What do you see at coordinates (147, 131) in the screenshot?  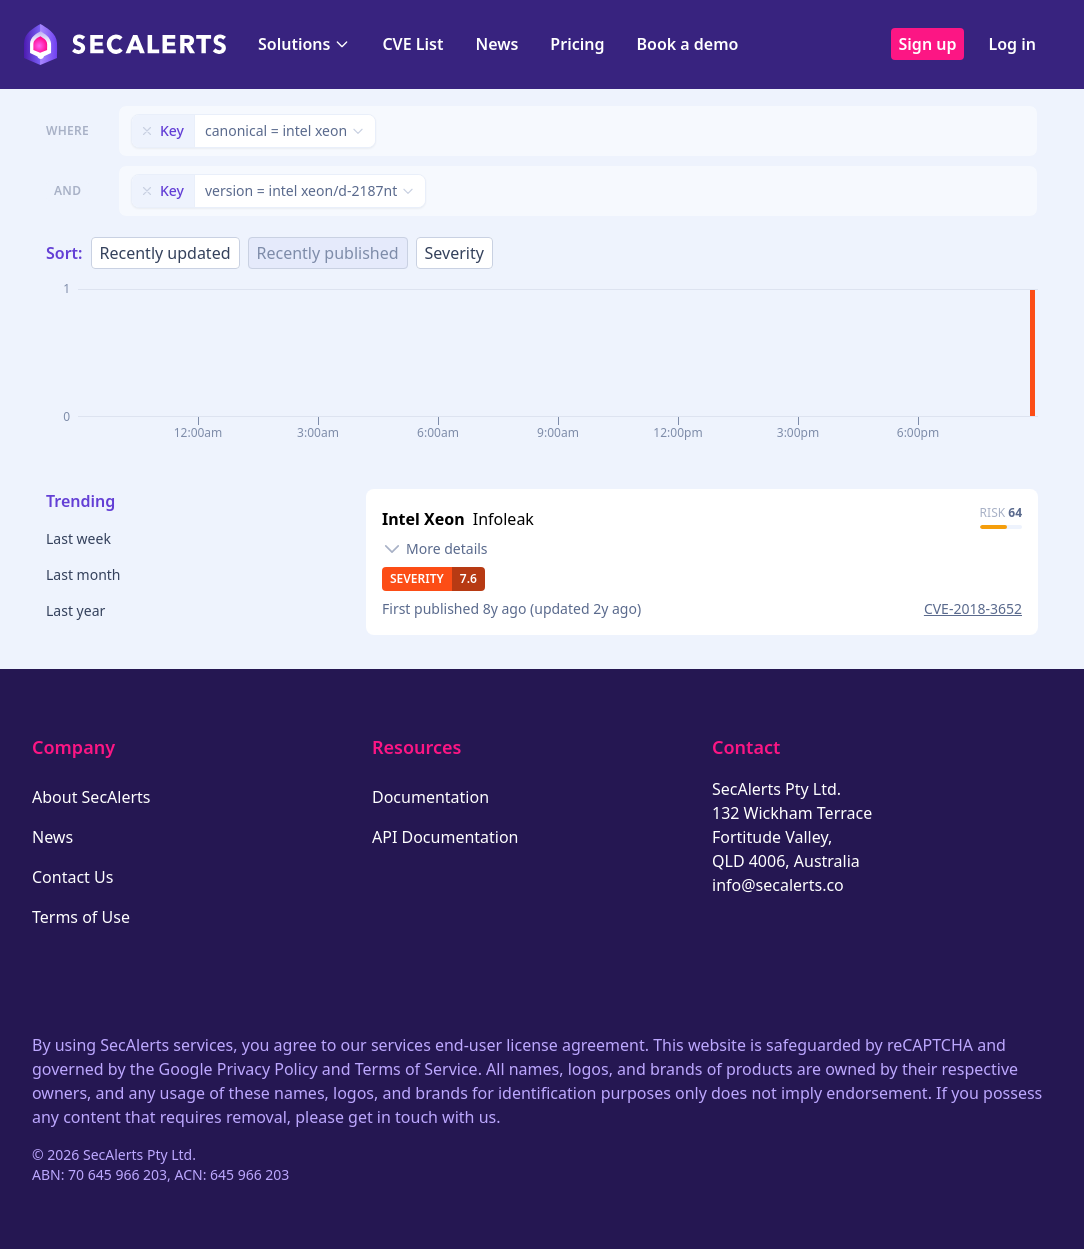 I see `[Remove filter]` at bounding box center [147, 131].